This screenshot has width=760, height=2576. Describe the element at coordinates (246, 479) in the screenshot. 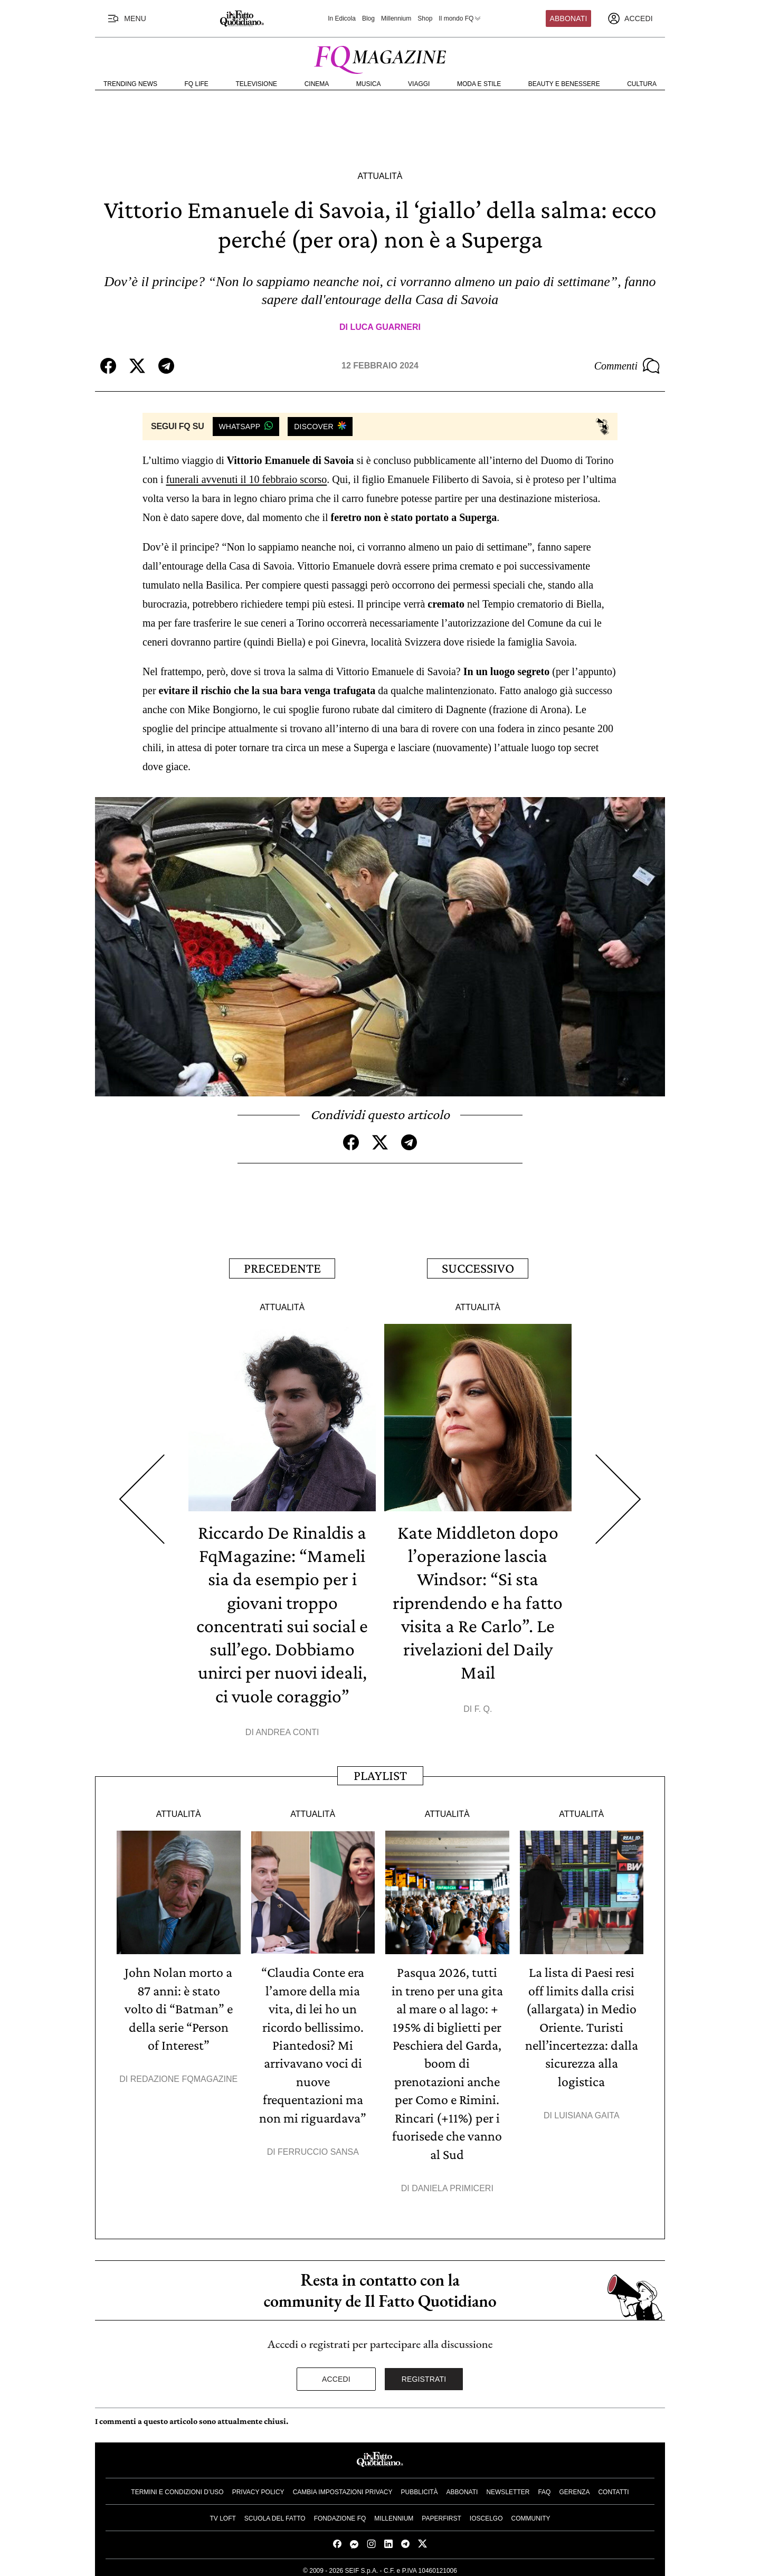

I see `funerali avvenuti il 10 febbraio scorso` at that location.